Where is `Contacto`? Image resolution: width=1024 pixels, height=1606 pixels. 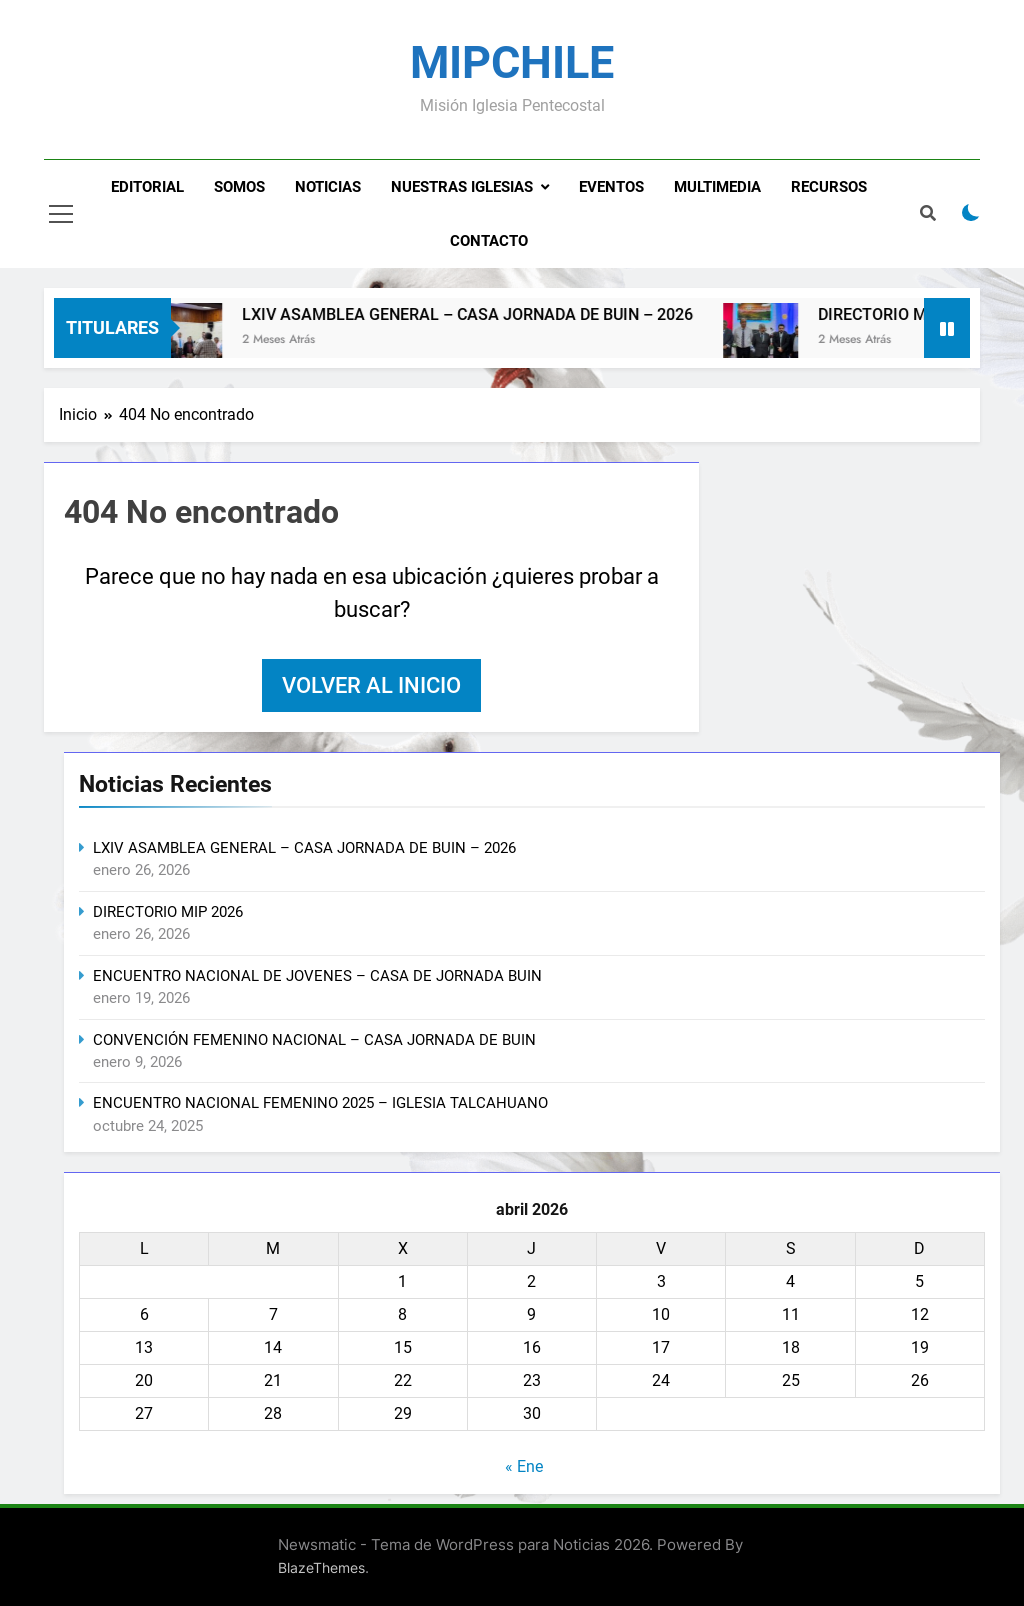 Contacto is located at coordinates (489, 241).